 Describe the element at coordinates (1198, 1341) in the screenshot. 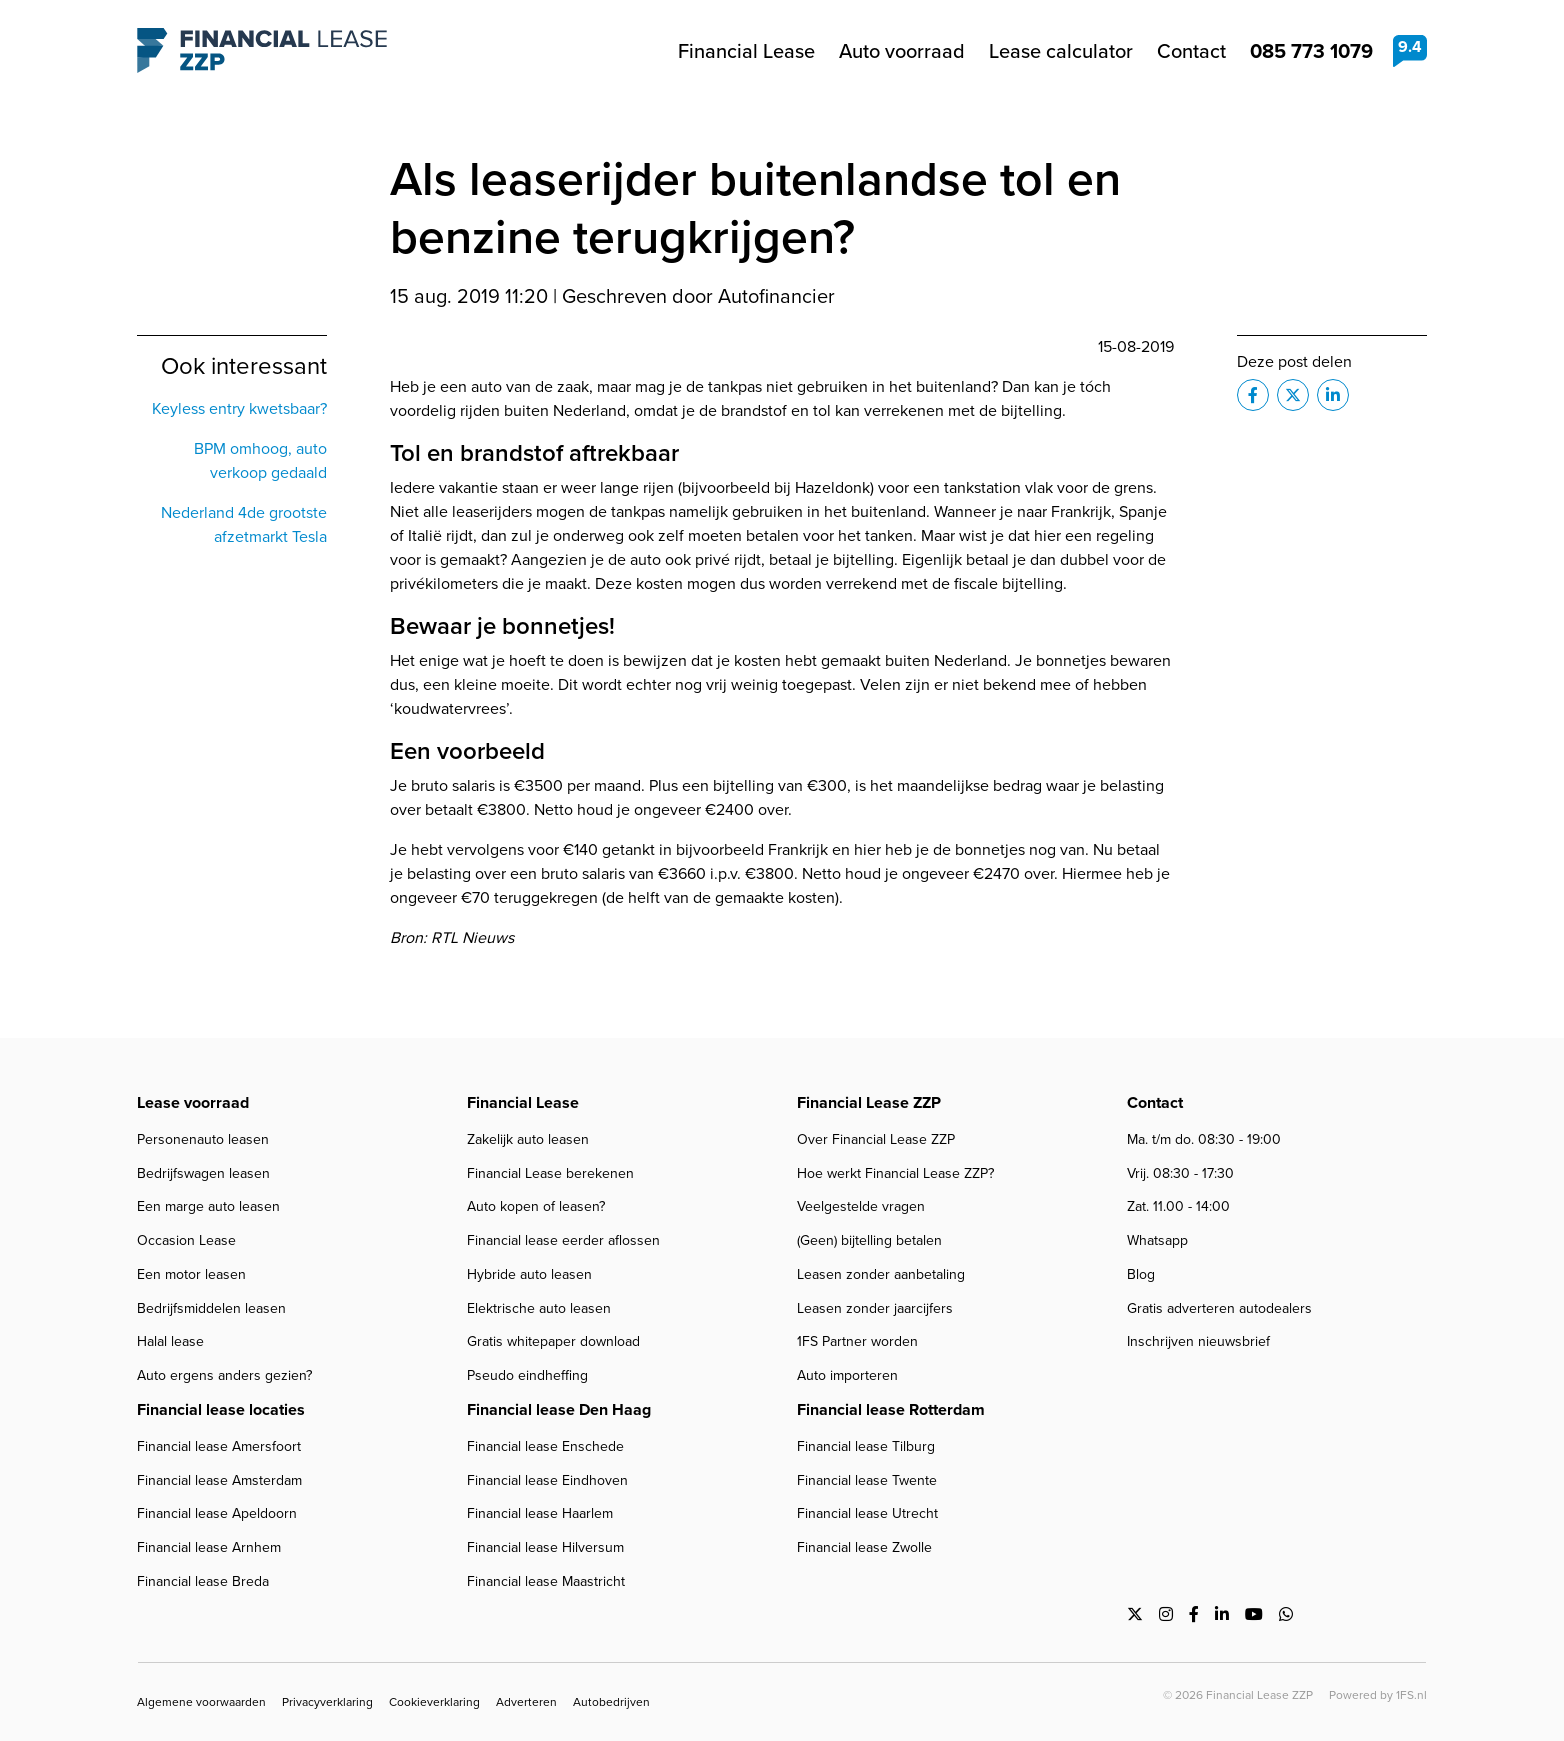

I see `Inschrijven nieuwsbrief` at that location.